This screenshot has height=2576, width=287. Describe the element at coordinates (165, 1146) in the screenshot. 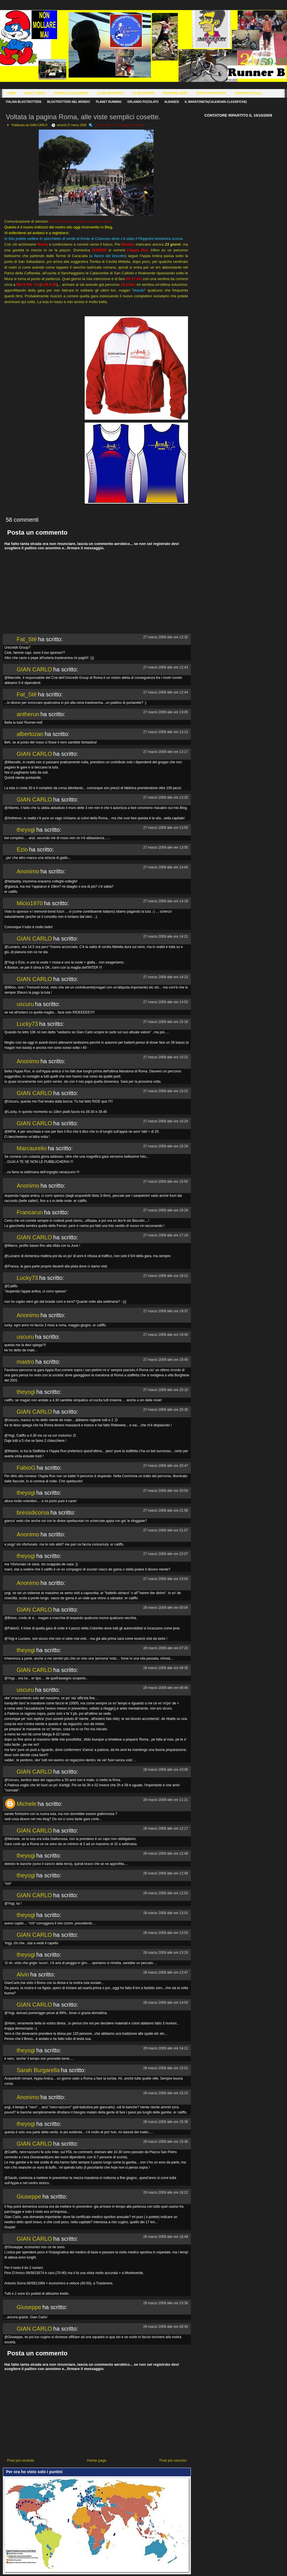

I see `27 marzo 2009 alle ore 15:29` at that location.